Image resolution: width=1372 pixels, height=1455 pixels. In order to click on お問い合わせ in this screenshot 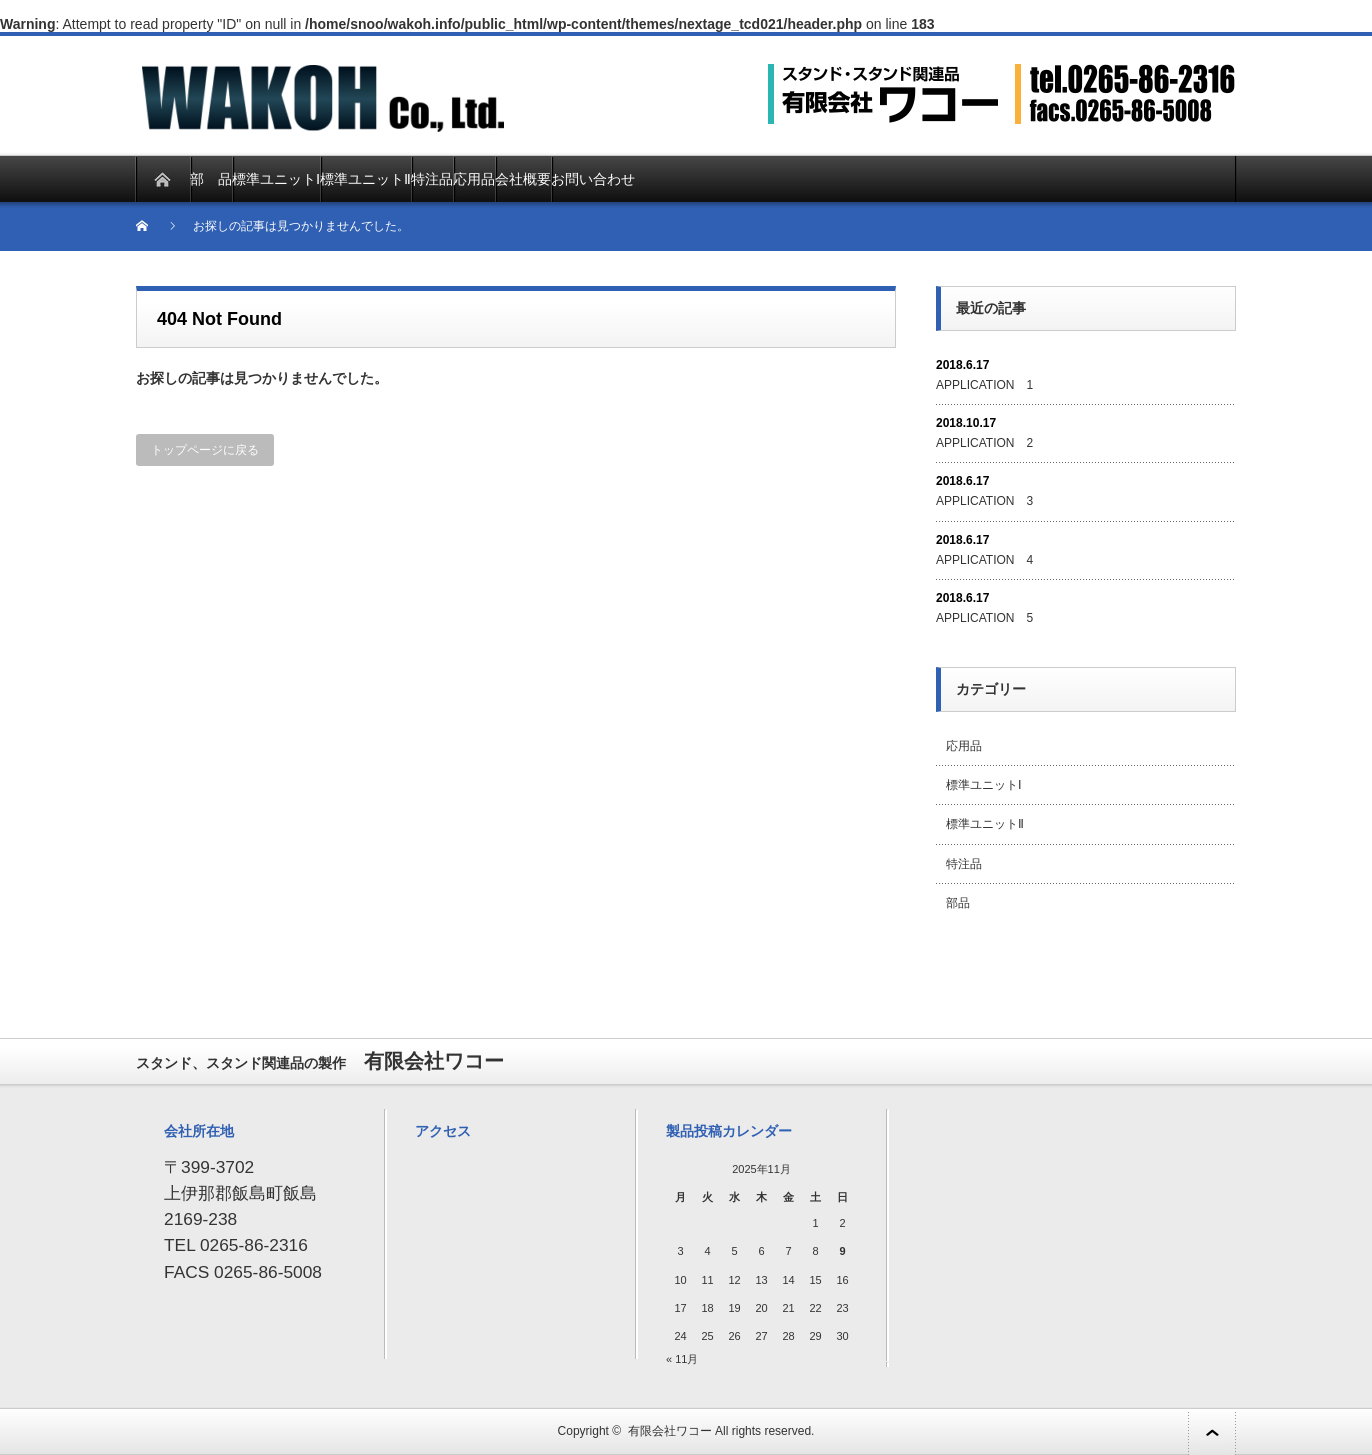, I will do `click(593, 179)`.